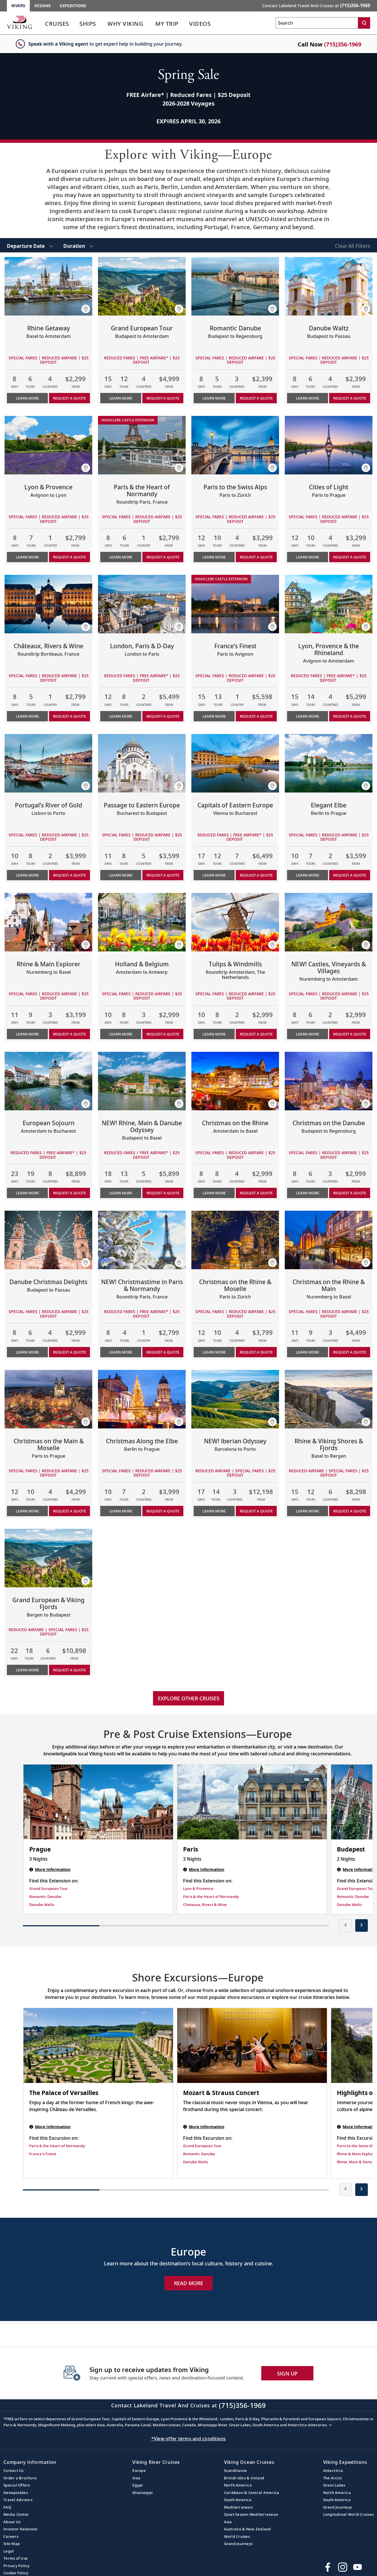 This screenshot has width=377, height=2576. I want to click on [Learn more about Portugal’s River of Gold], so click(48, 763).